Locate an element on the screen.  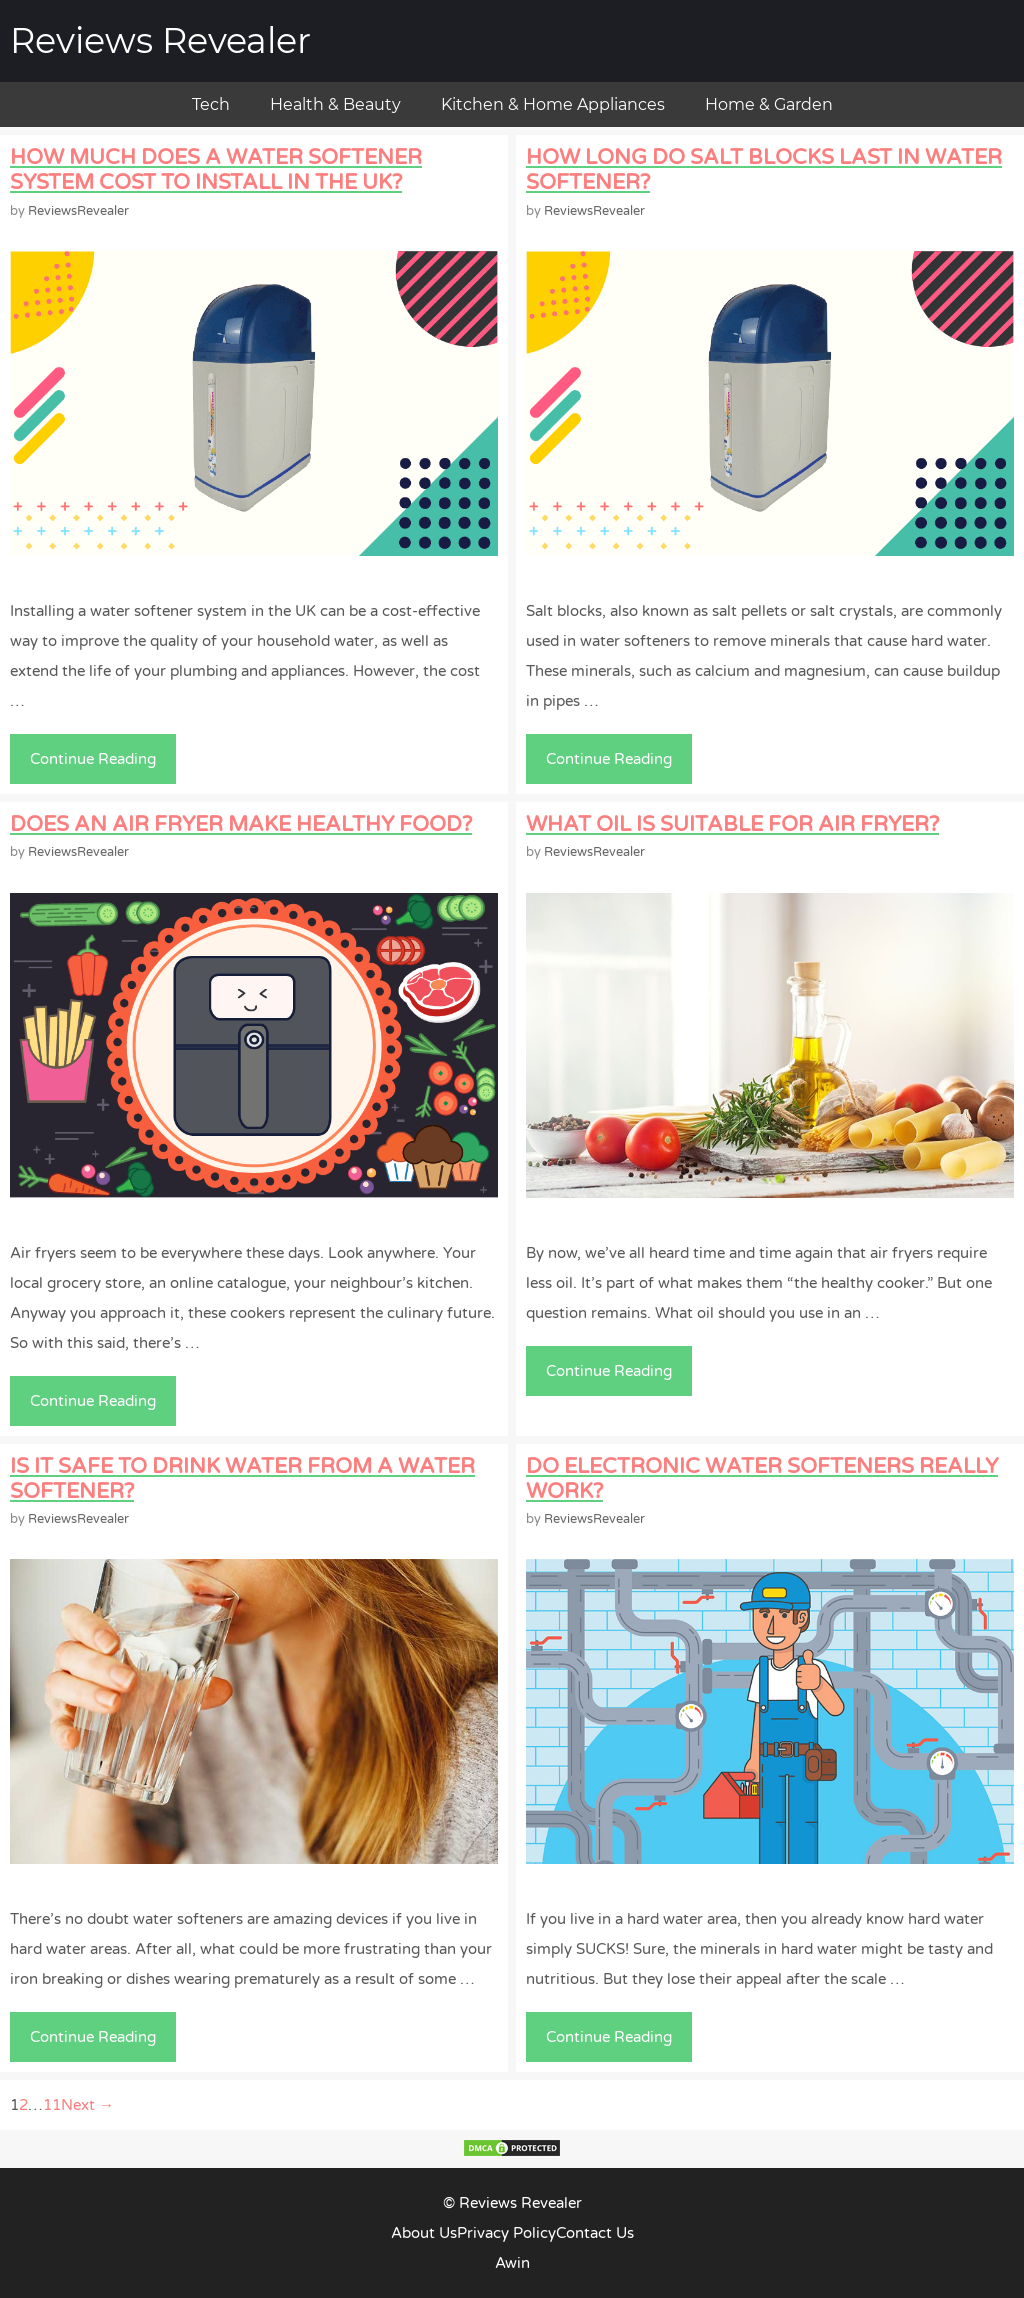
Reviews Revealer is located at coordinates (160, 40).